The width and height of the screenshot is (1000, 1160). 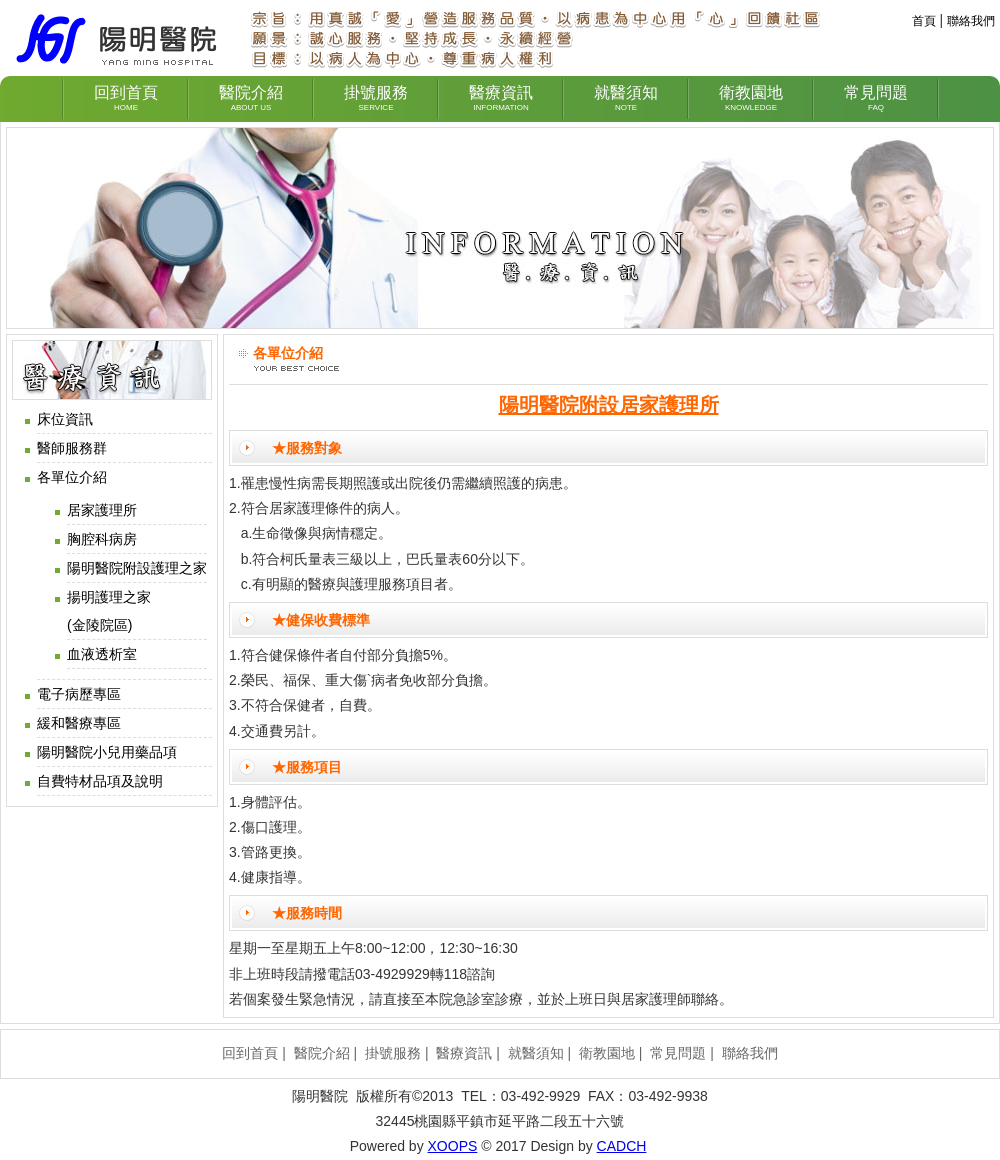 I want to click on 胸腔科病房, so click(x=102, y=539).